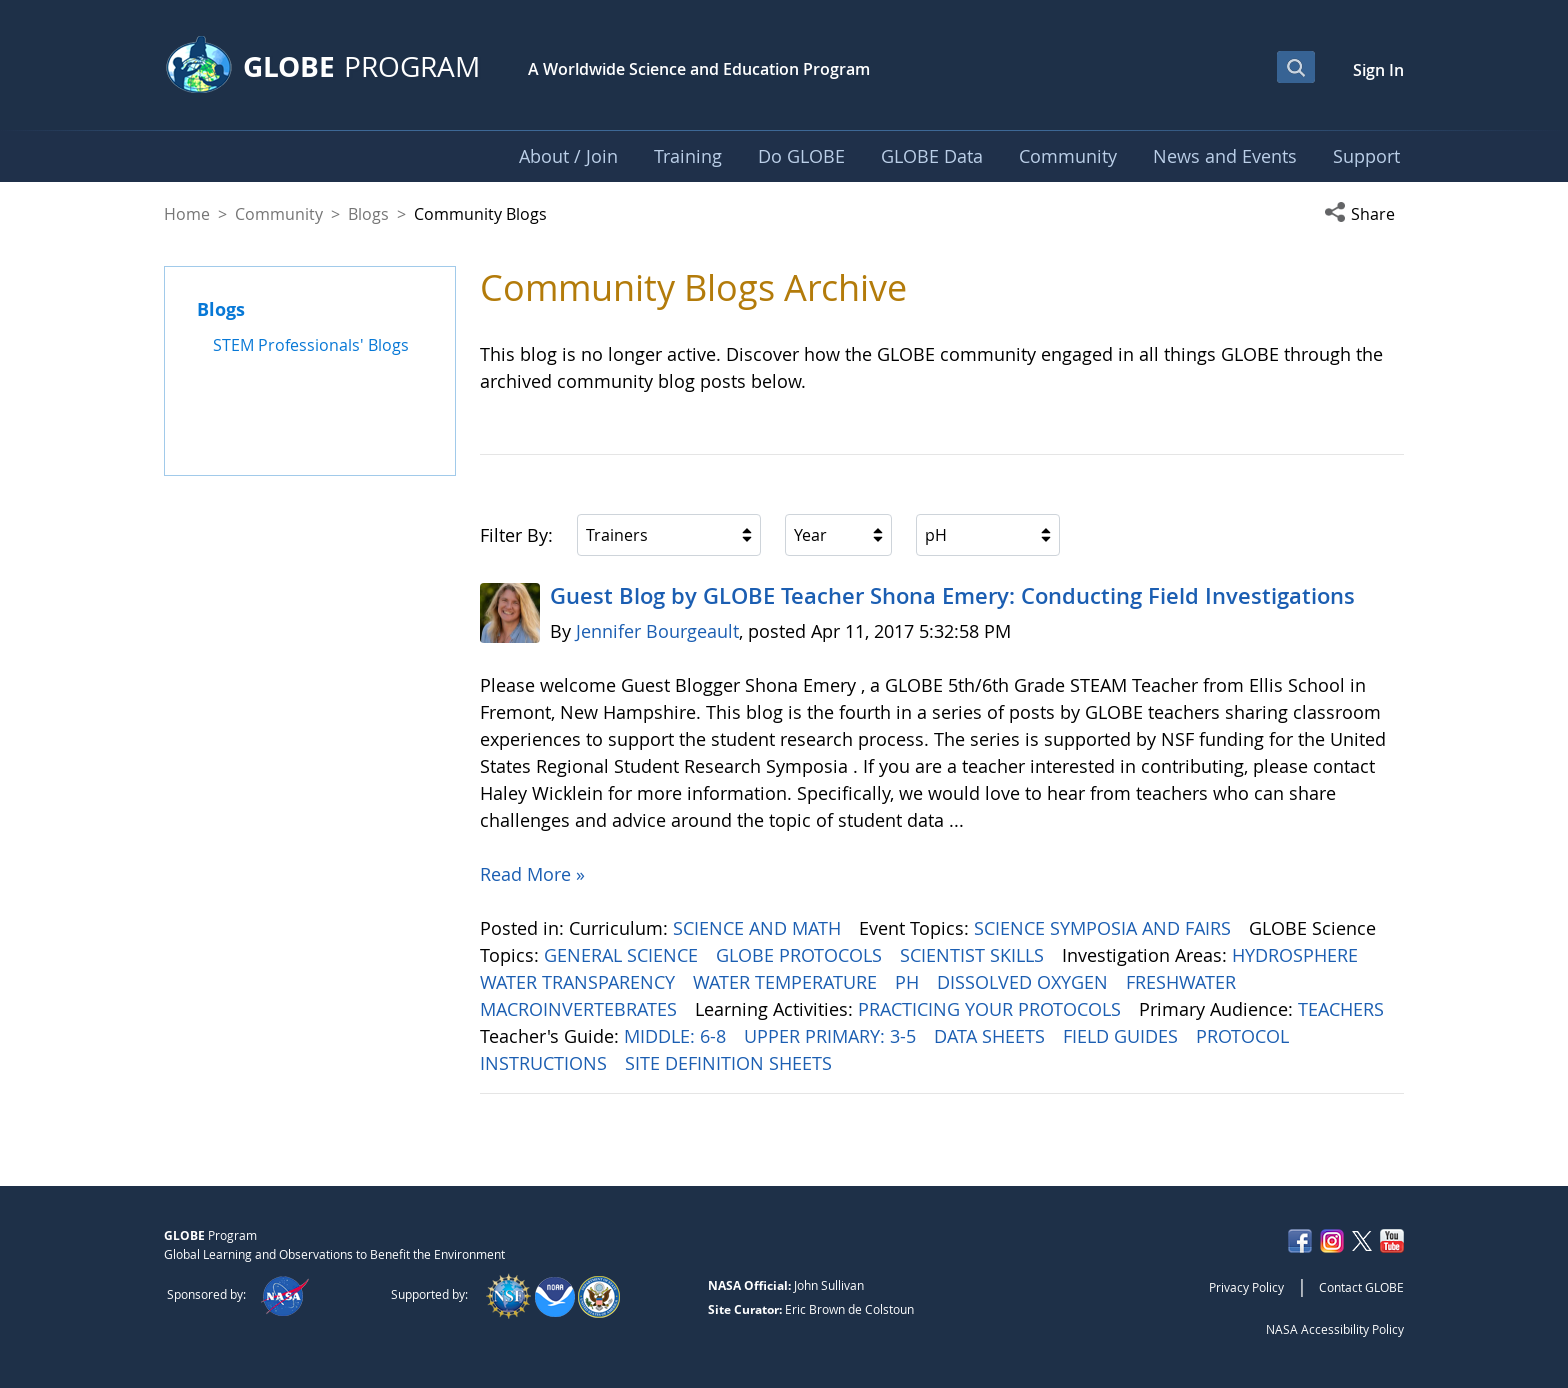  What do you see at coordinates (992, 1036) in the screenshot?
I see `DATA SHEETS` at bounding box center [992, 1036].